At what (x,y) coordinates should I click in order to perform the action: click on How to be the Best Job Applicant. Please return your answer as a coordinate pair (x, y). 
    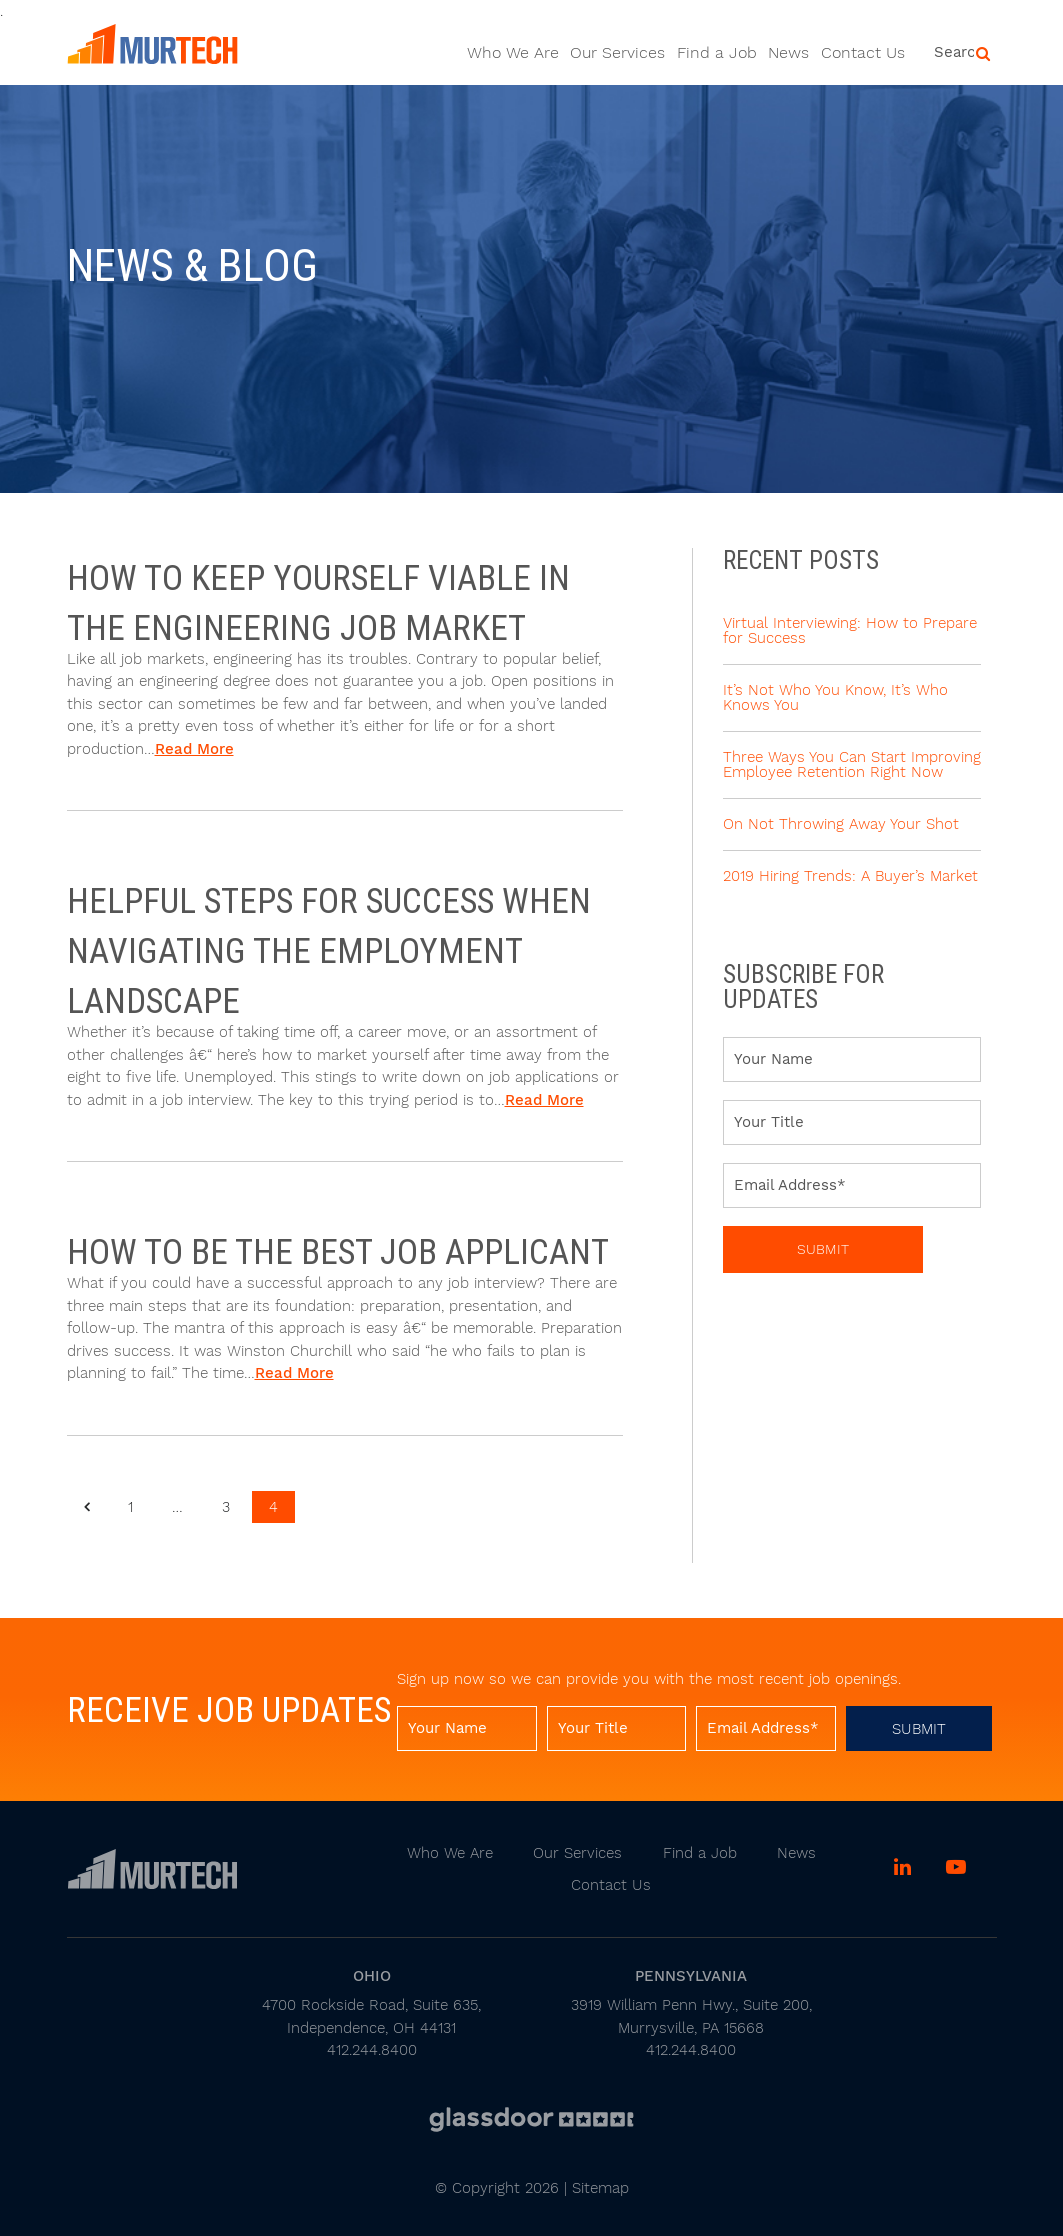
    Looking at the image, I should click on (338, 1251).